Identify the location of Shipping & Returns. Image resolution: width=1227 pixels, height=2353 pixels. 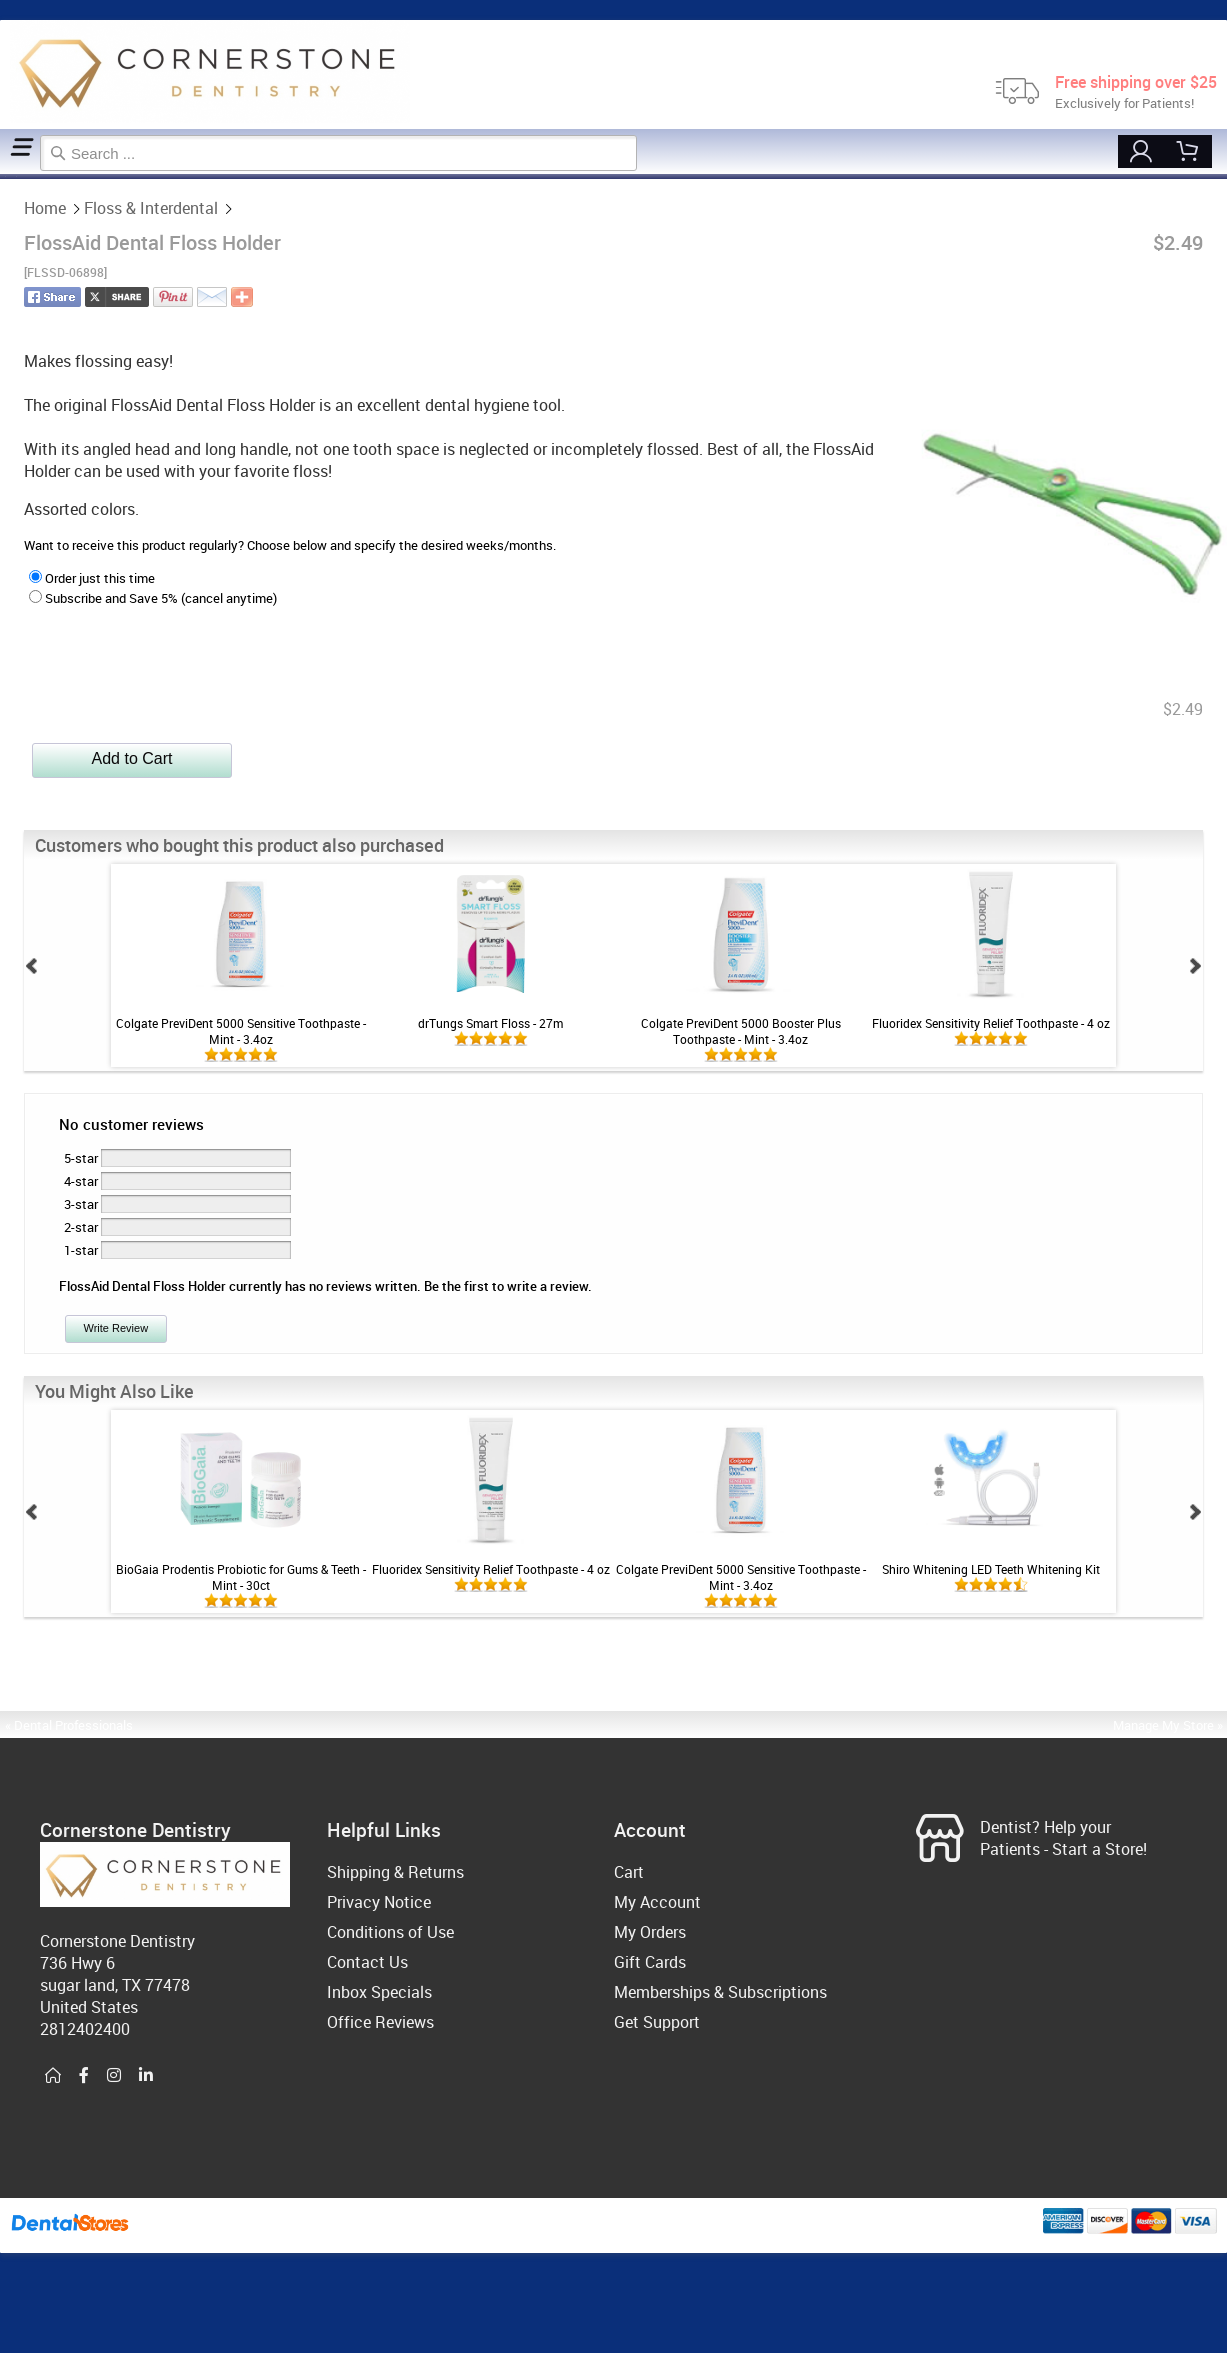
(395, 1872).